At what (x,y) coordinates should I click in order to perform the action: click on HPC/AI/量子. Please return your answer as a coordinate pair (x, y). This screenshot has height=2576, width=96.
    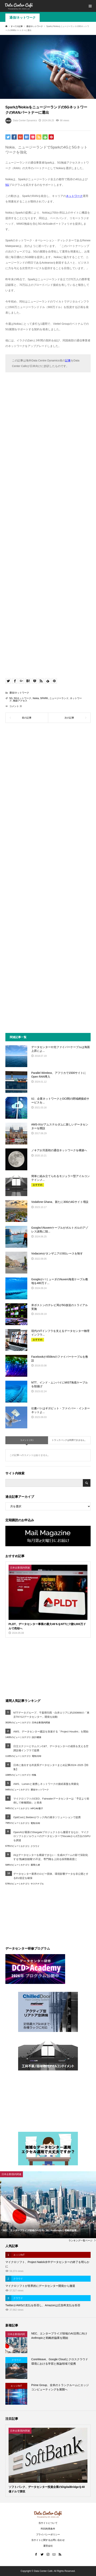
    Looking at the image, I should click on (37, 1808).